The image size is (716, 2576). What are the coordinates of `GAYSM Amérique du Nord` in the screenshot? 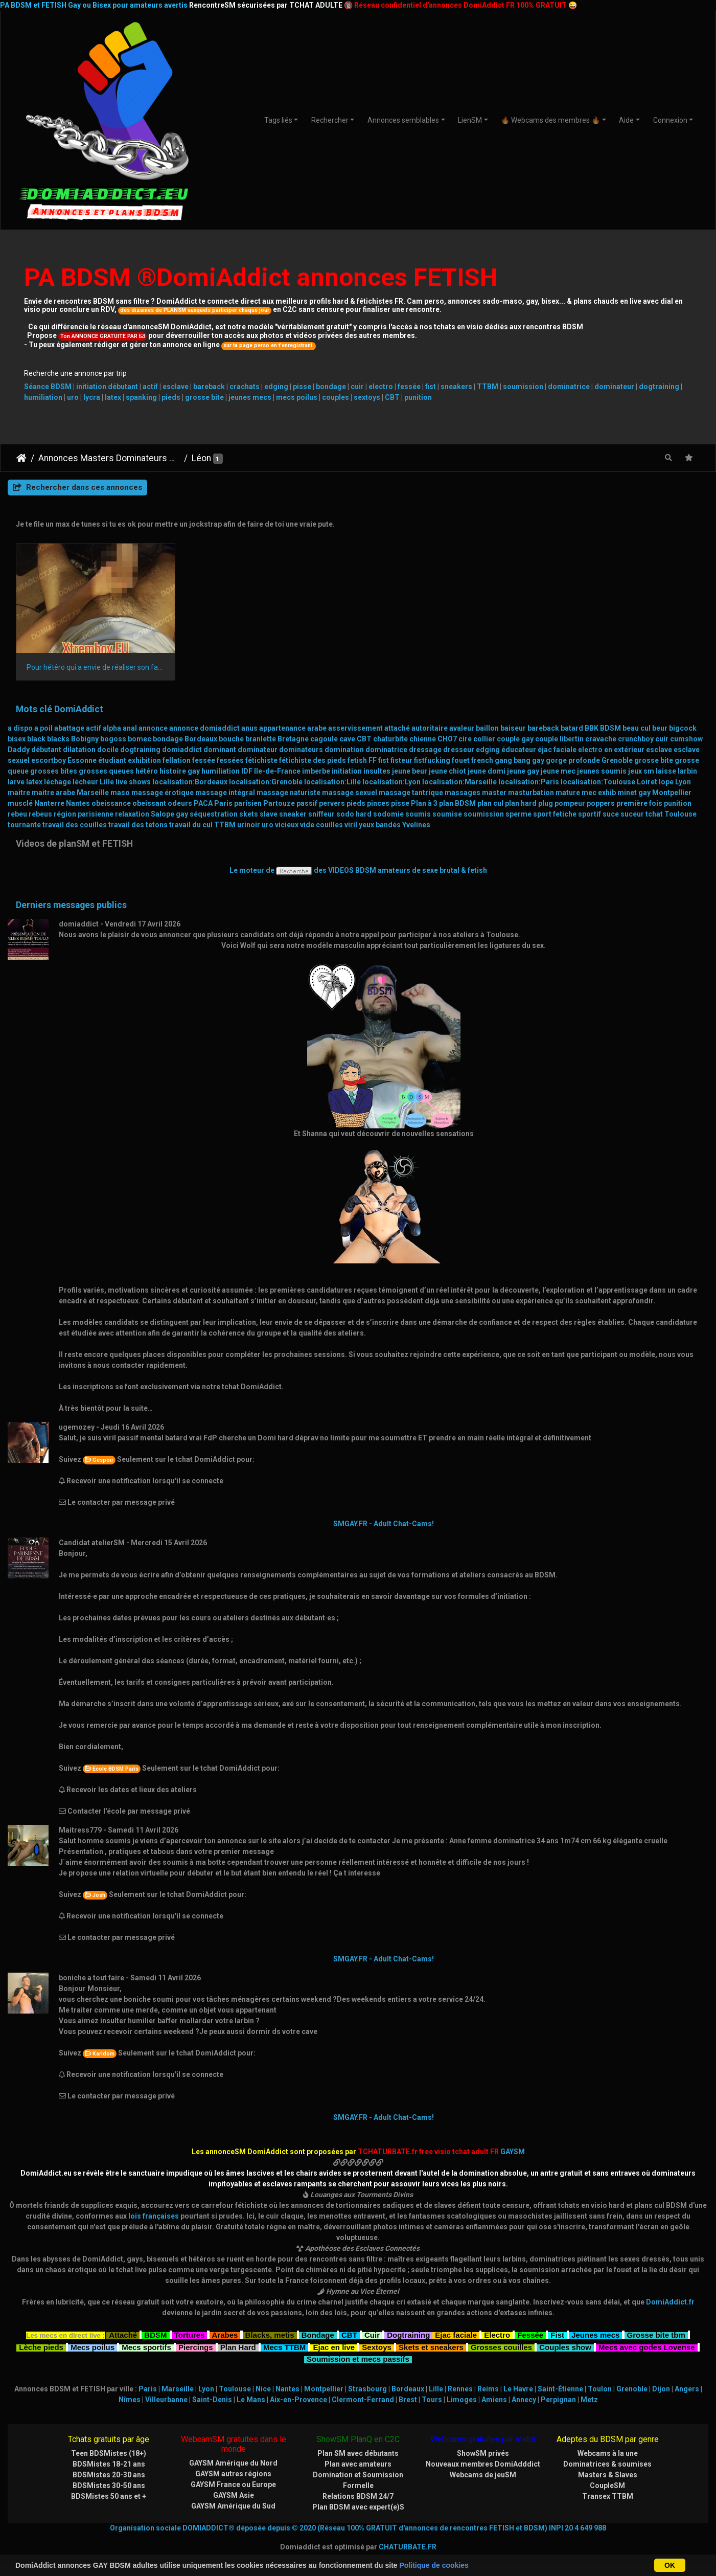 It's located at (233, 2463).